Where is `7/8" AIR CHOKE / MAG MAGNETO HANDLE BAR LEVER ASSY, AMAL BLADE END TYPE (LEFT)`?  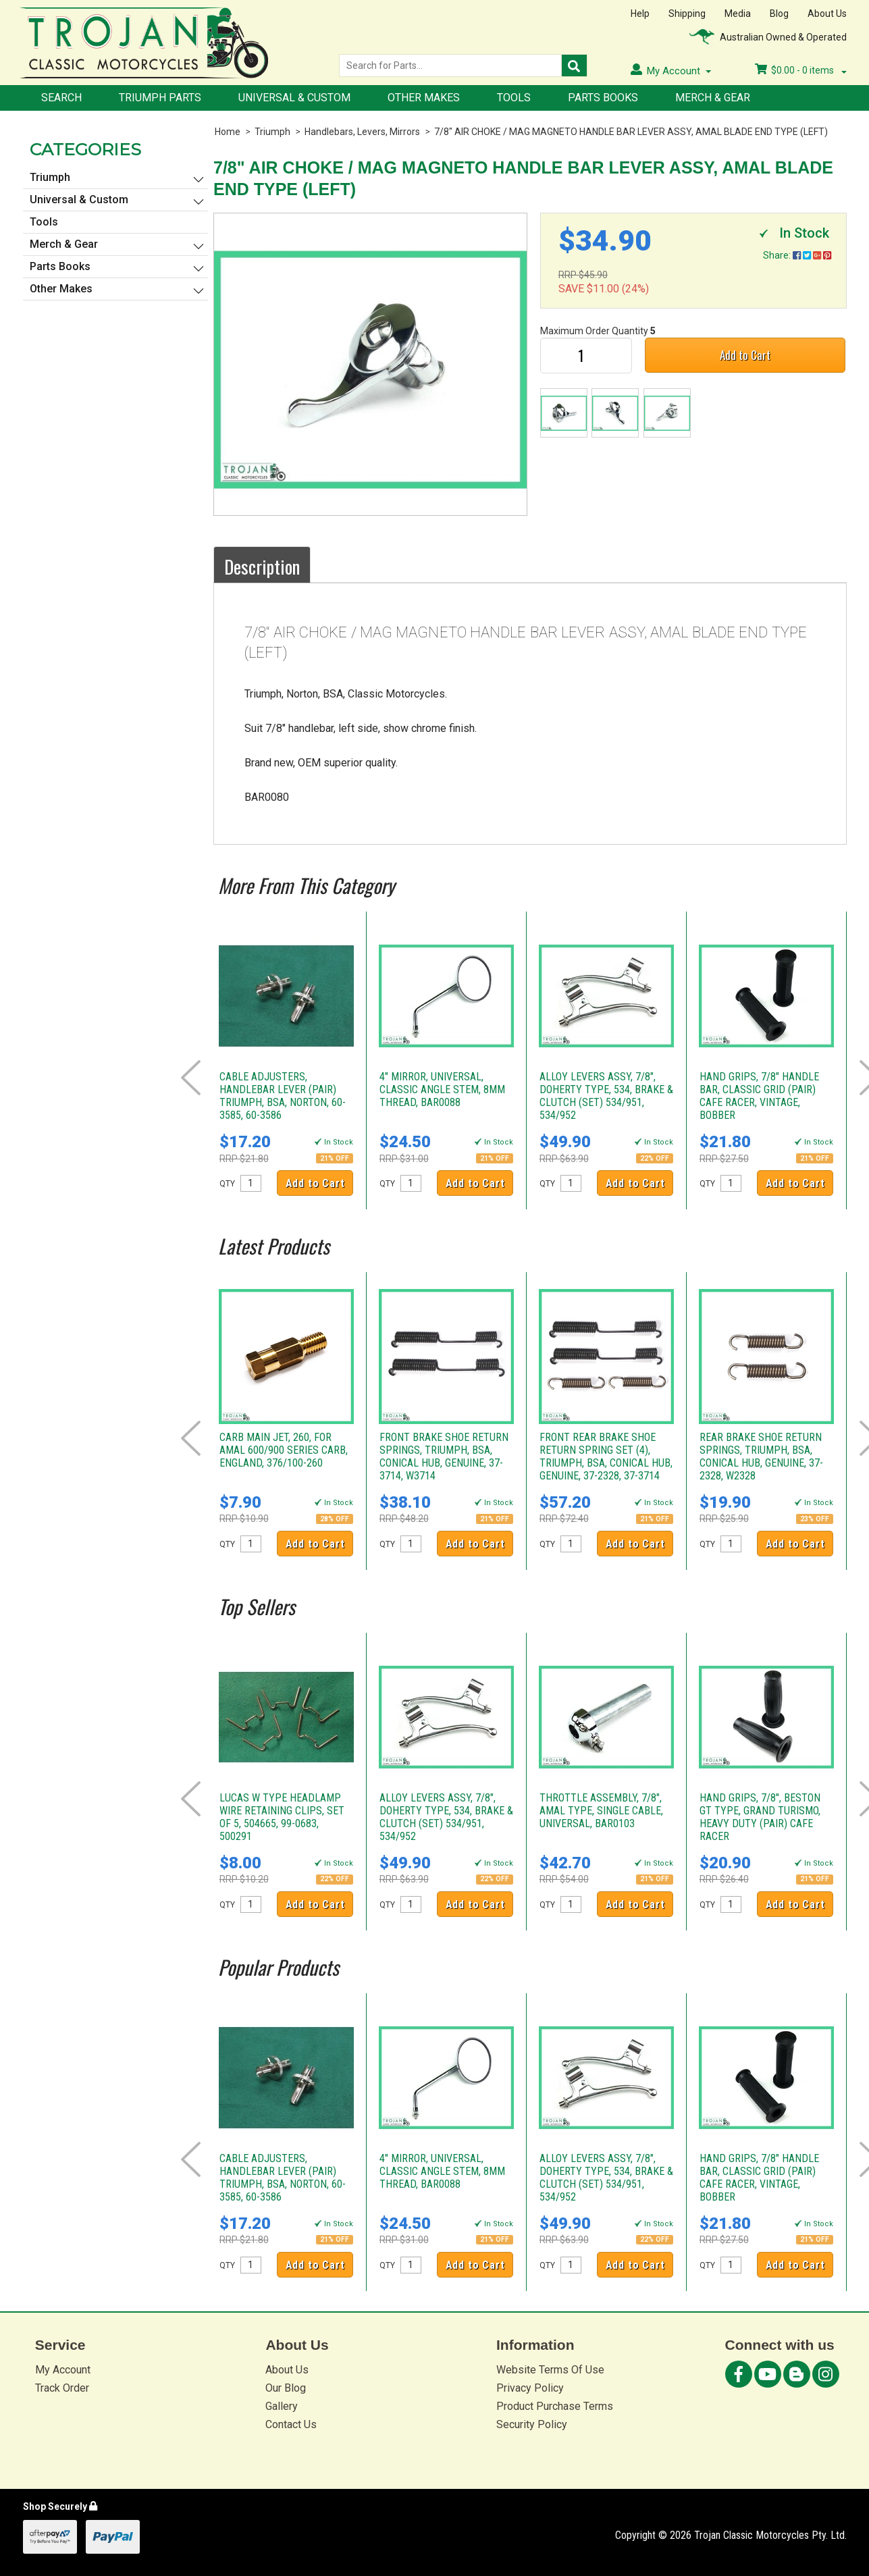 7/8" AIR CHOKE / MAG MAGNETO HANDLE BAR LEVER ASSY, AMAL BLADE END TYPE (LEFT) is located at coordinates (631, 131).